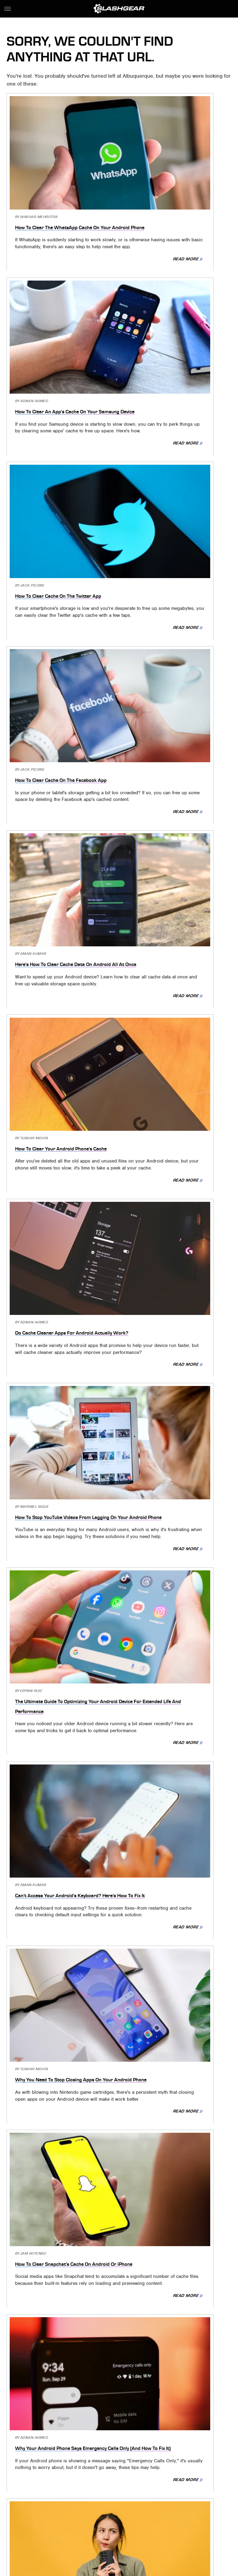 This screenshot has width=238, height=2576. What do you see at coordinates (103, 2523) in the screenshot?
I see `Jalopnik` at bounding box center [103, 2523].